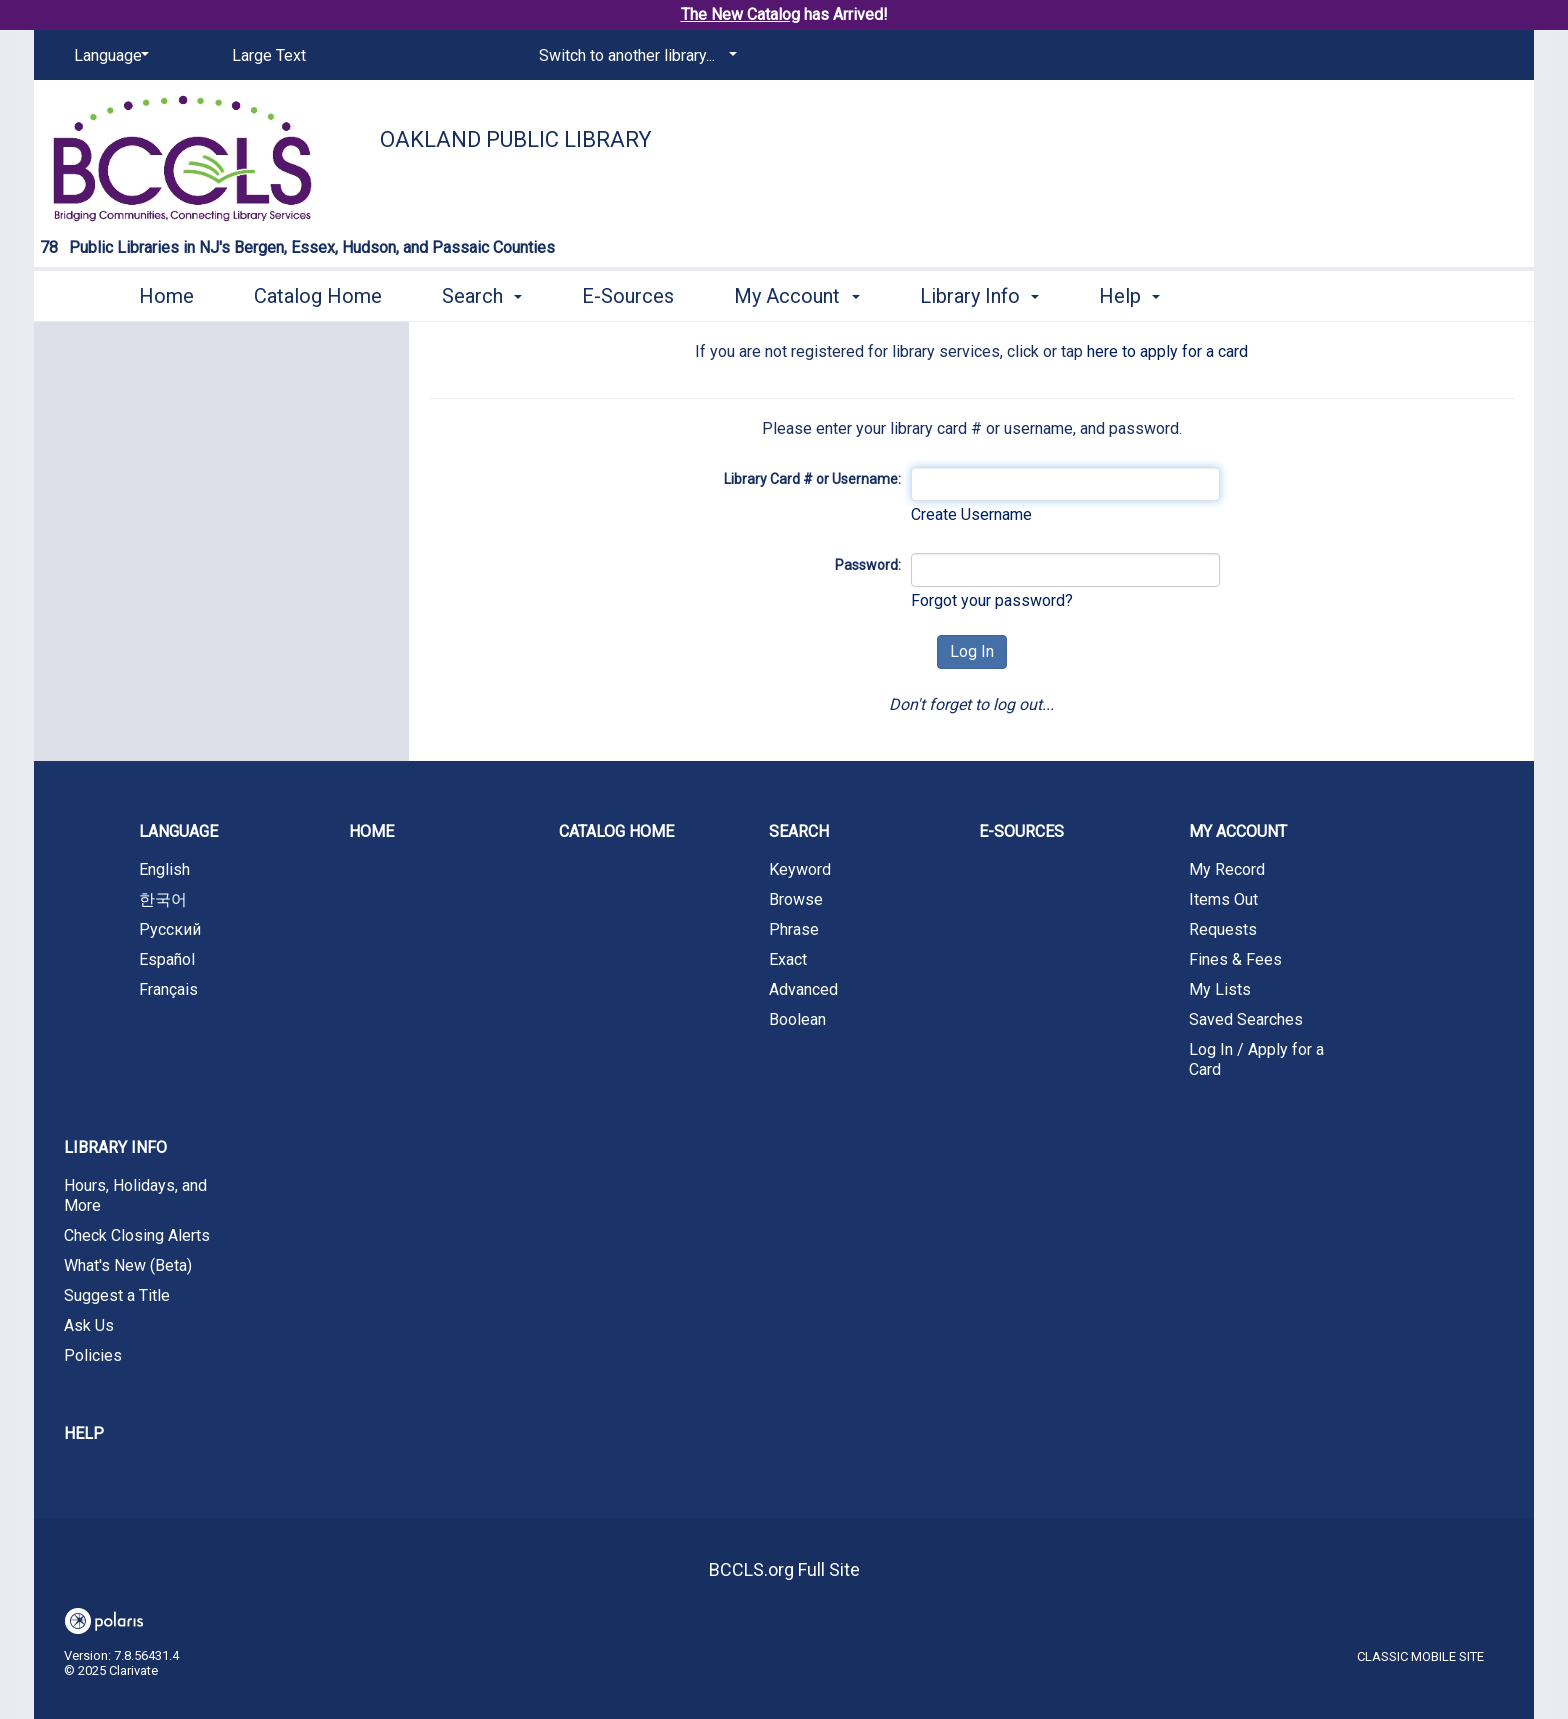 The width and height of the screenshot is (1568, 1719). Describe the element at coordinates (628, 296) in the screenshot. I see `E-Sources` at that location.